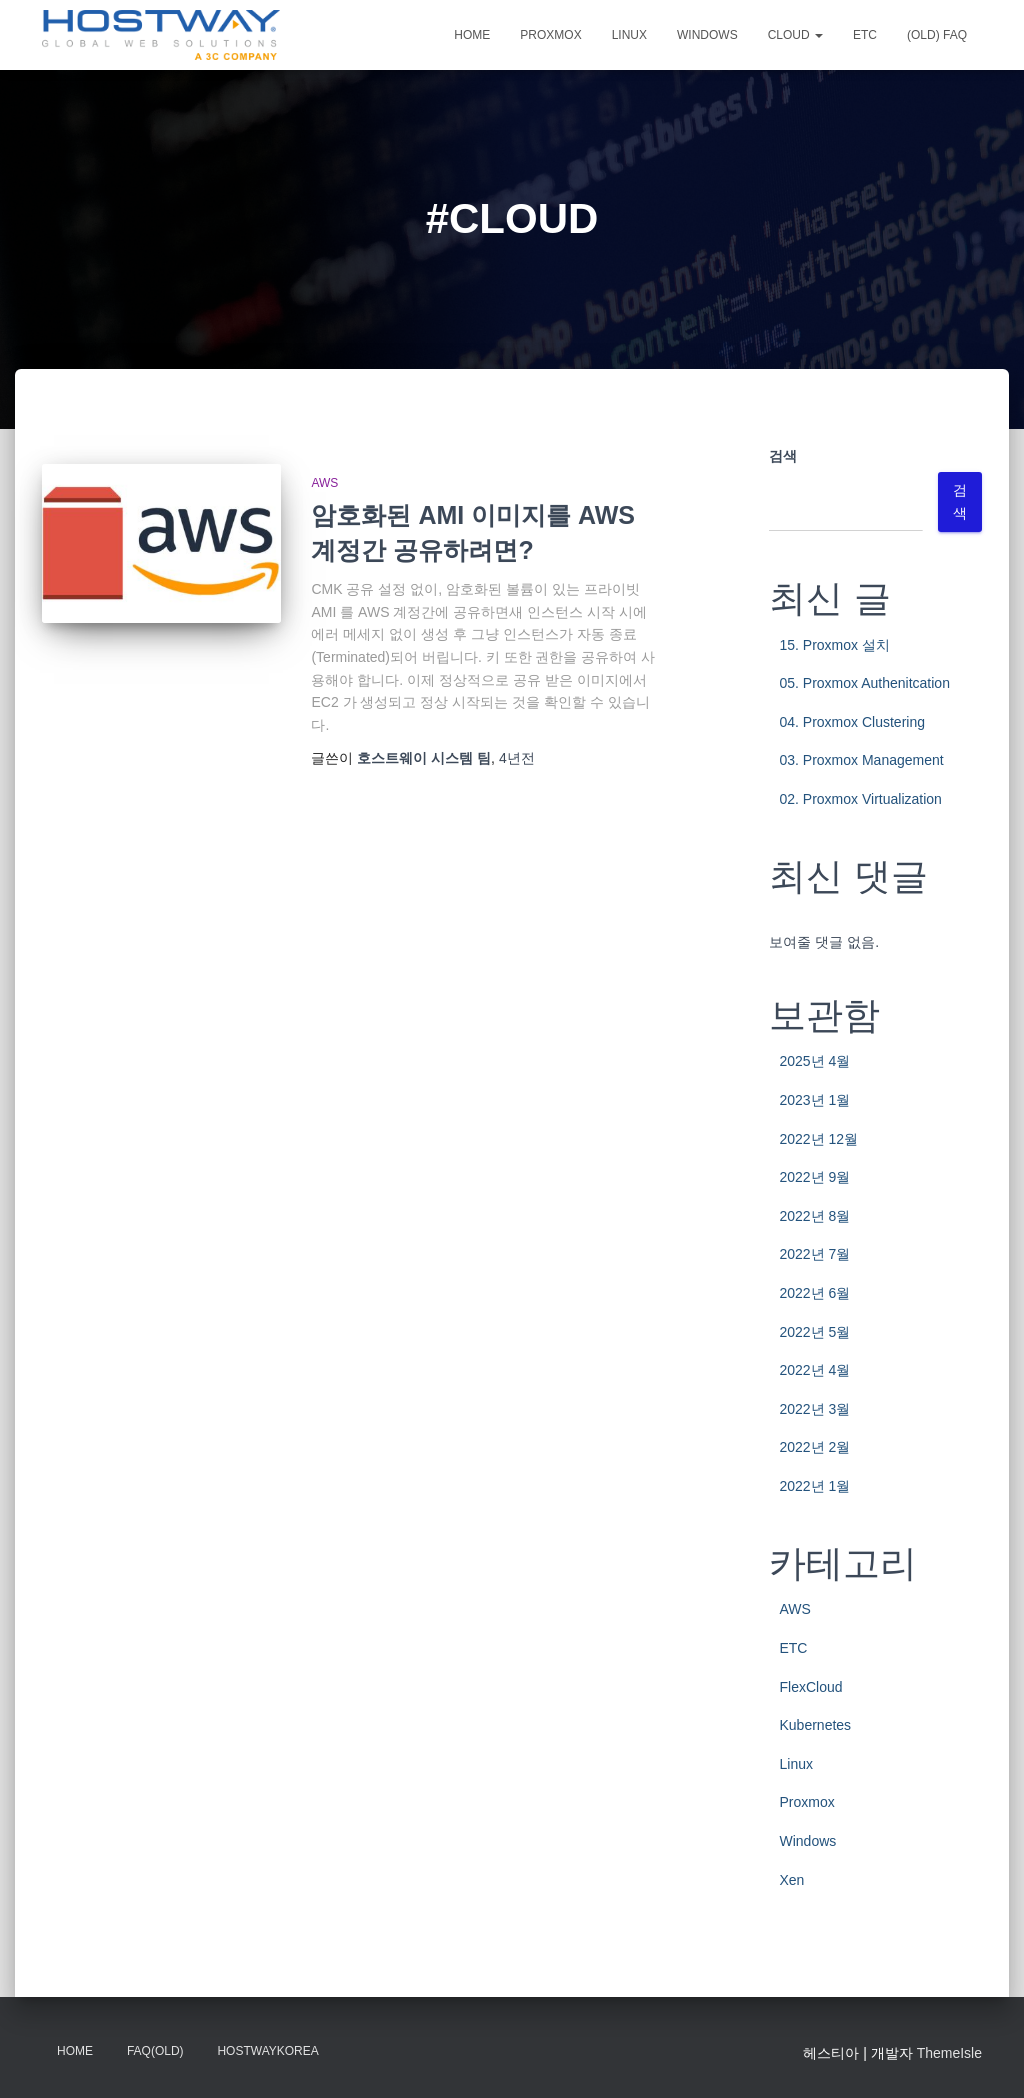 The height and width of the screenshot is (2098, 1024). Describe the element at coordinates (814, 1486) in the screenshot. I see `2022년 1월` at that location.